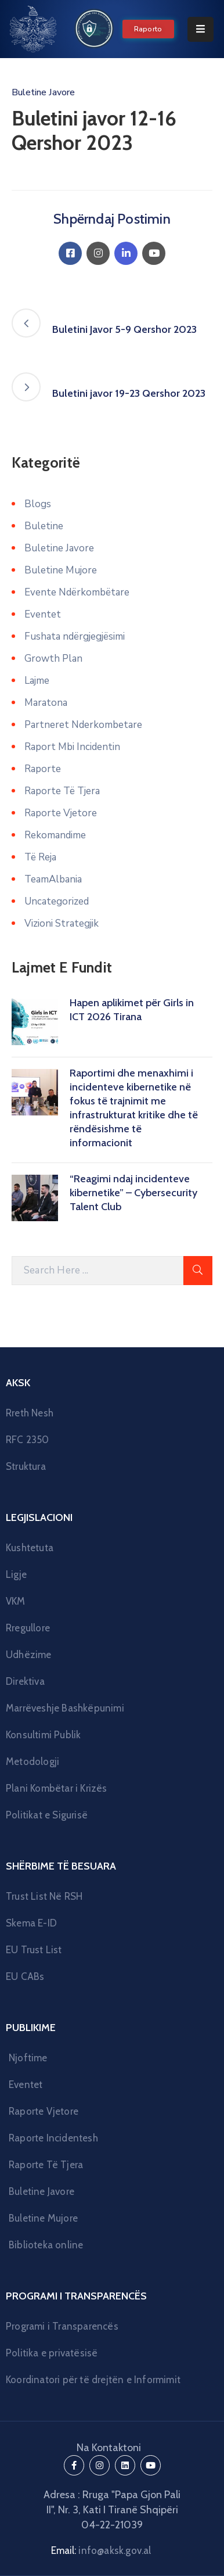  I want to click on Raport Mbi Incidentin, so click(72, 747).